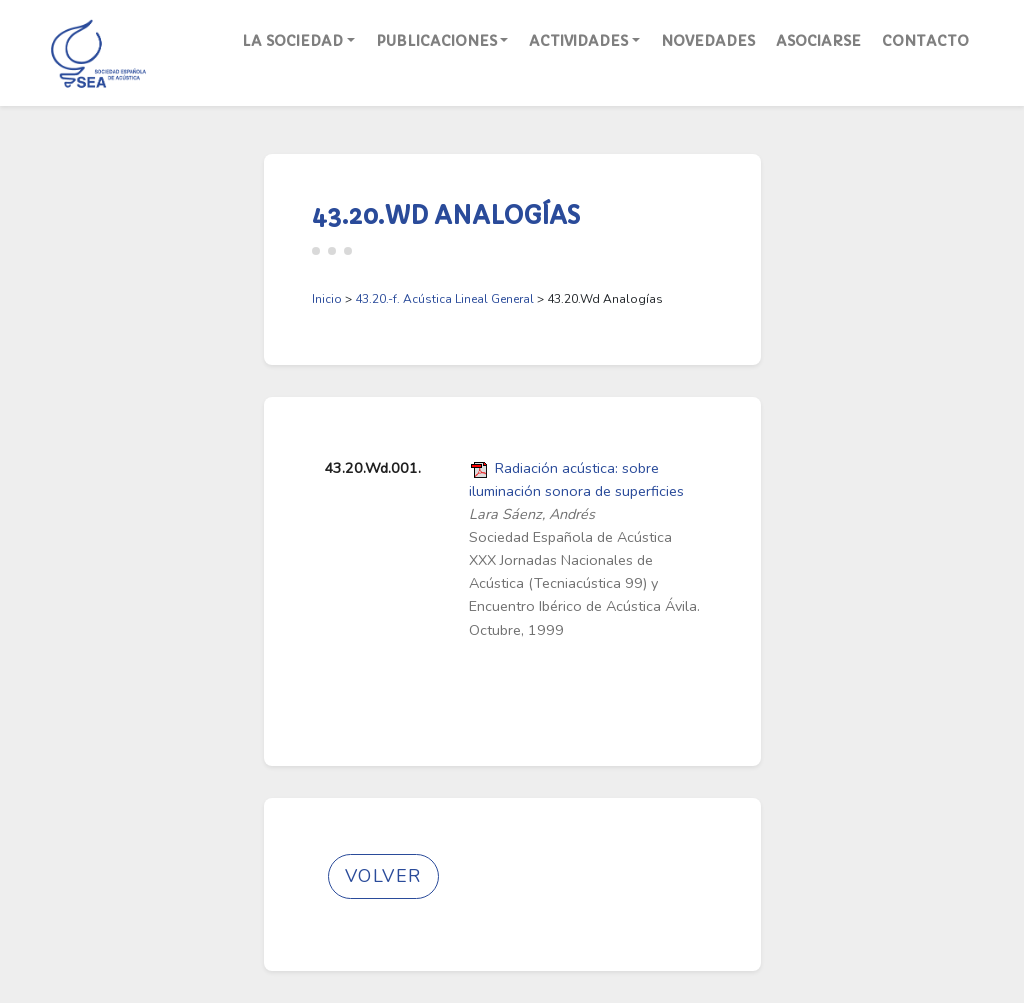 The width and height of the screenshot is (1024, 1003). I want to click on Actividades [button], so click(578, 41).